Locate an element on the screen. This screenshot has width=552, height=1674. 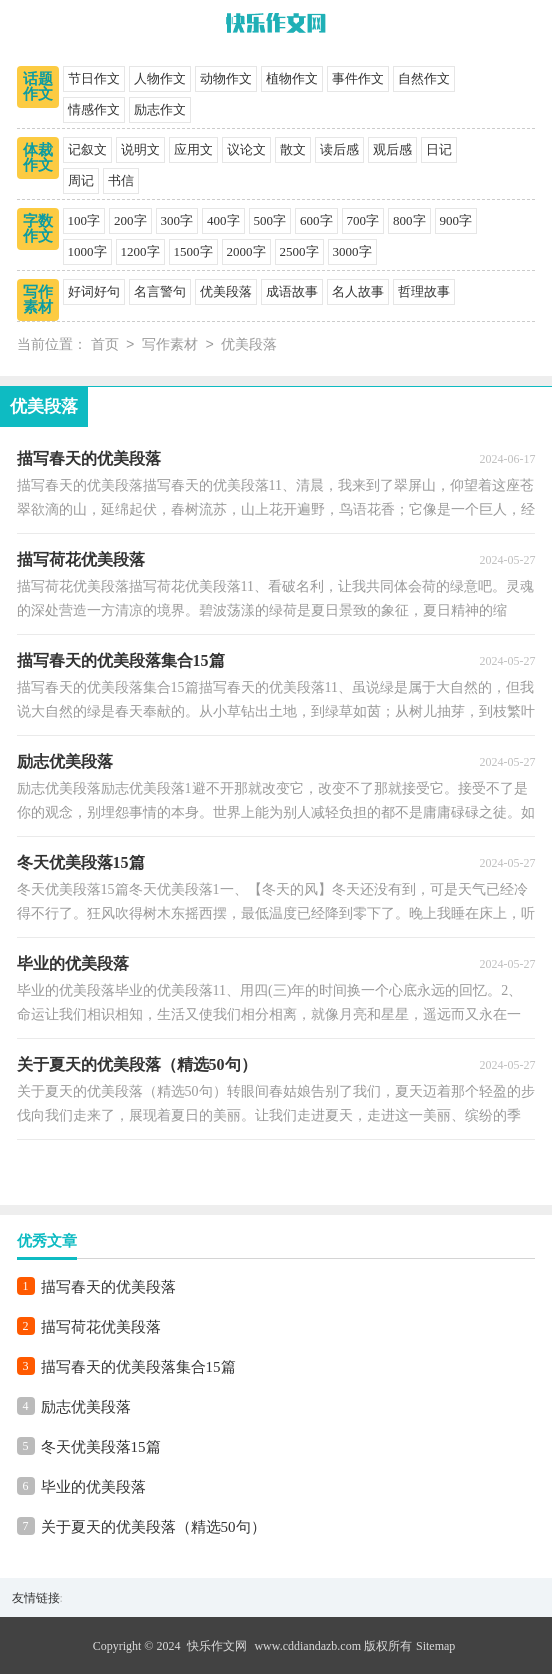
100字 is located at coordinates (84, 220).